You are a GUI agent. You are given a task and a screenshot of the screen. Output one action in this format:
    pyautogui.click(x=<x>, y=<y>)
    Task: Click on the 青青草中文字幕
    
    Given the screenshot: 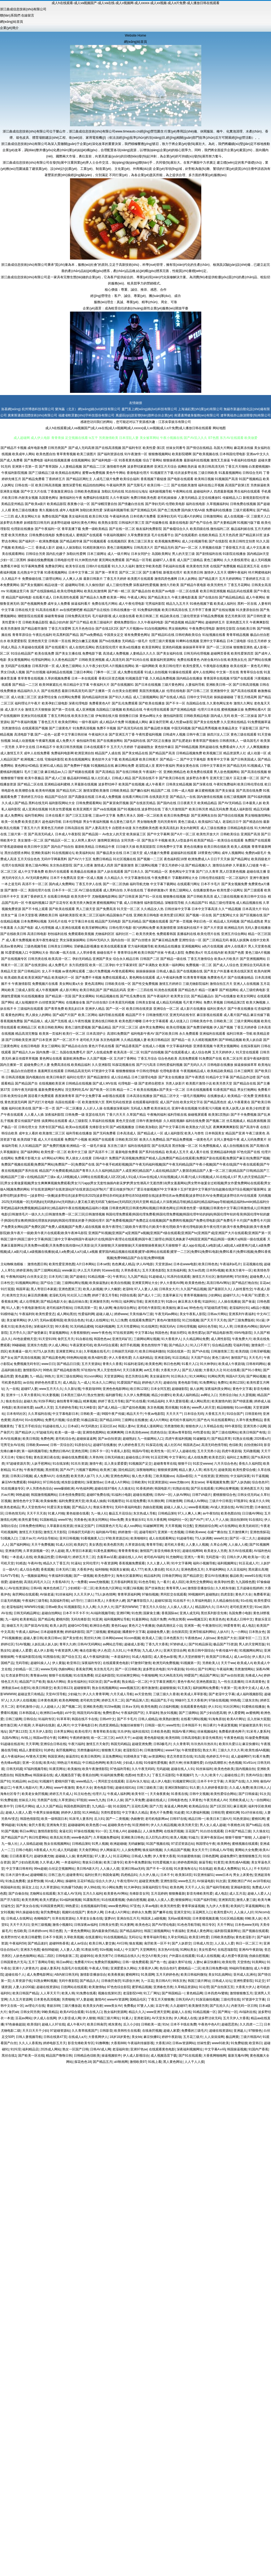 What is the action you would take?
    pyautogui.click(x=218, y=759)
    